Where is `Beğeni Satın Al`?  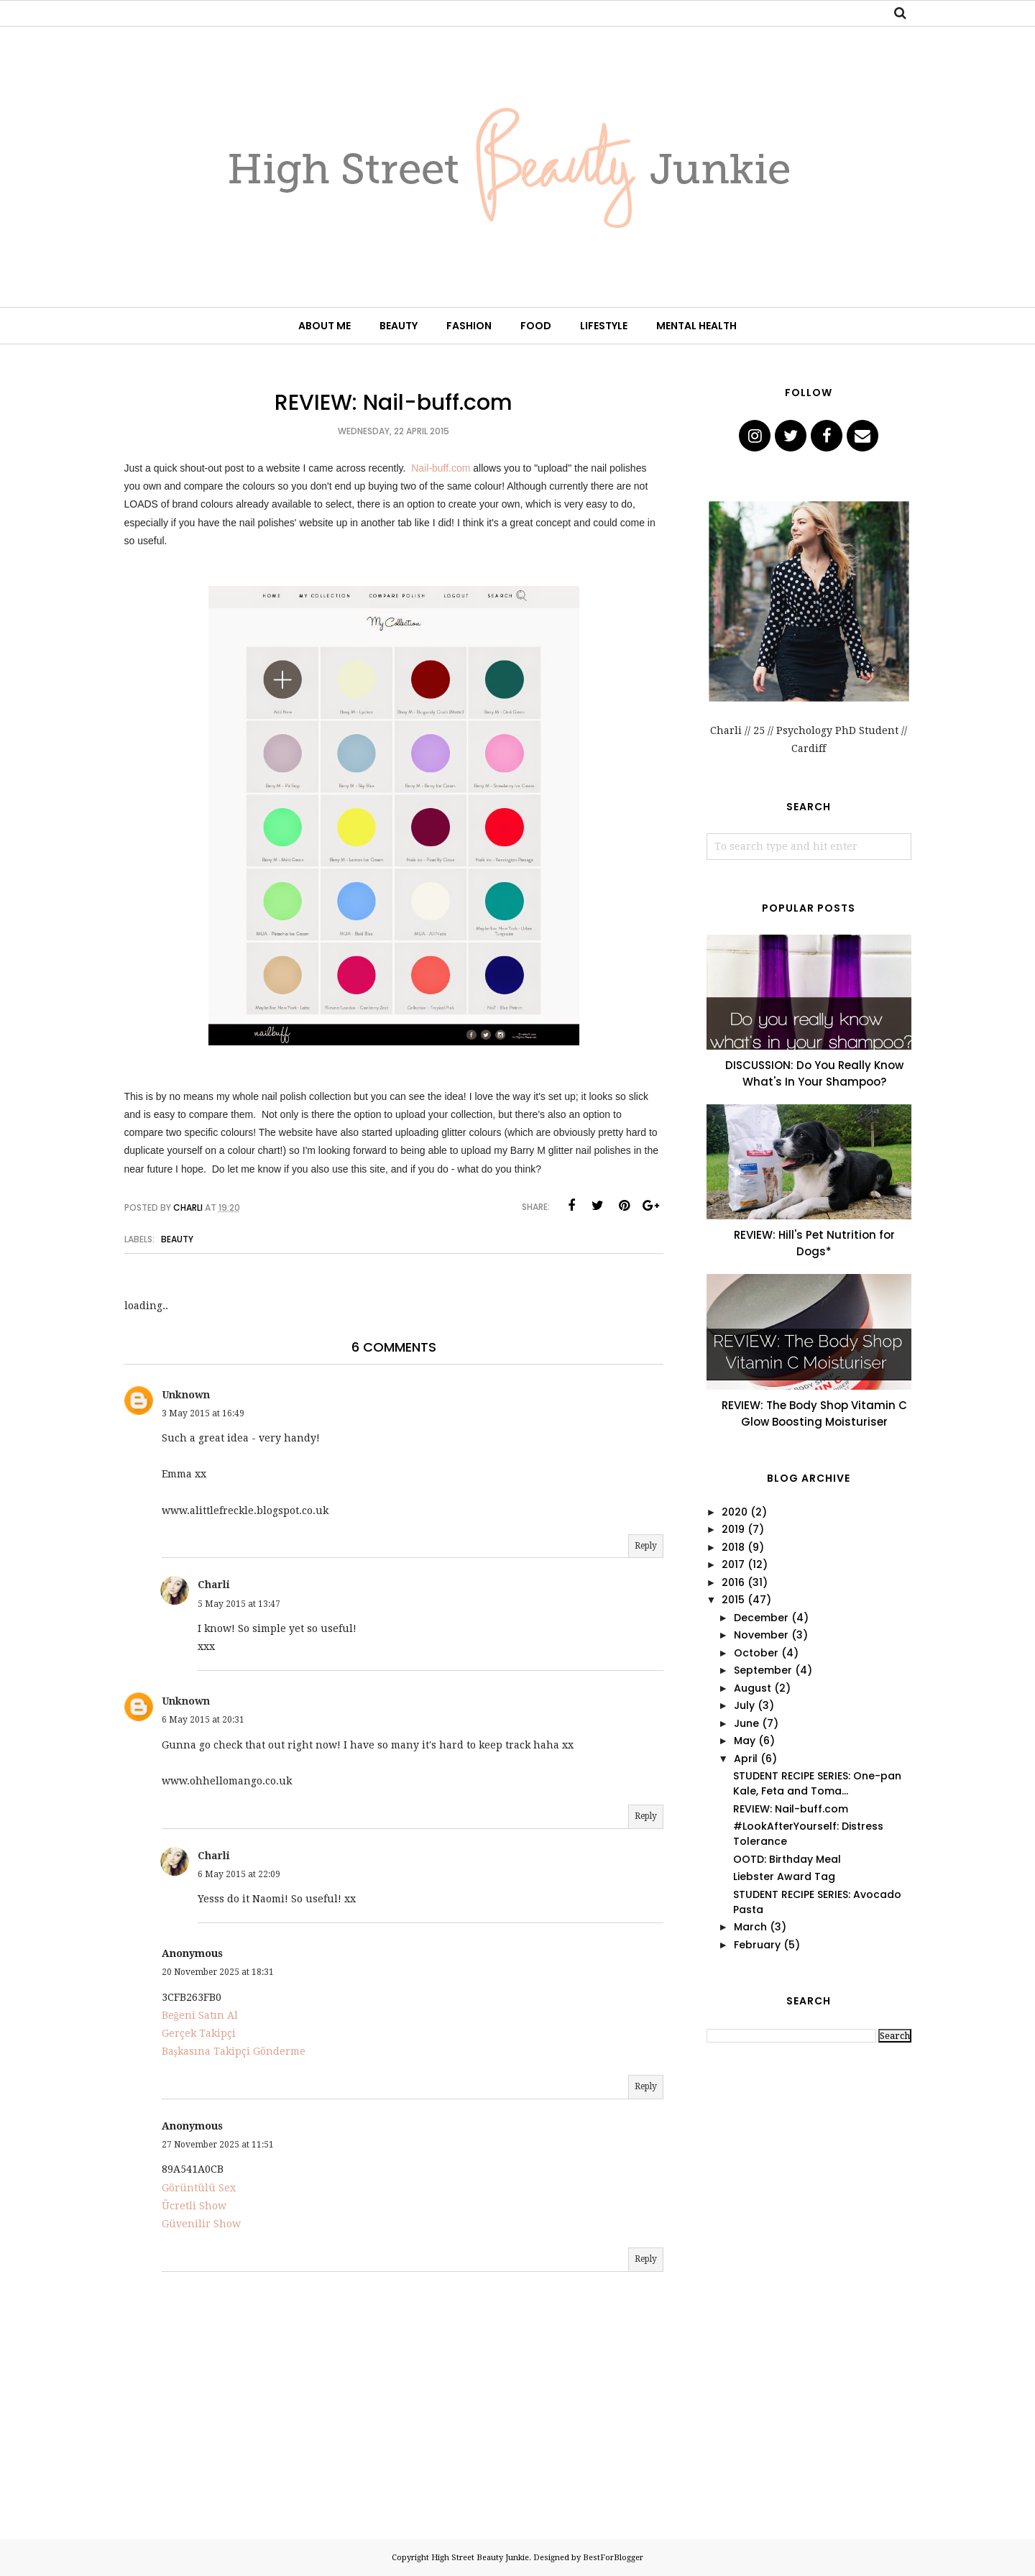
Beğeni Satın Al is located at coordinates (200, 2015).